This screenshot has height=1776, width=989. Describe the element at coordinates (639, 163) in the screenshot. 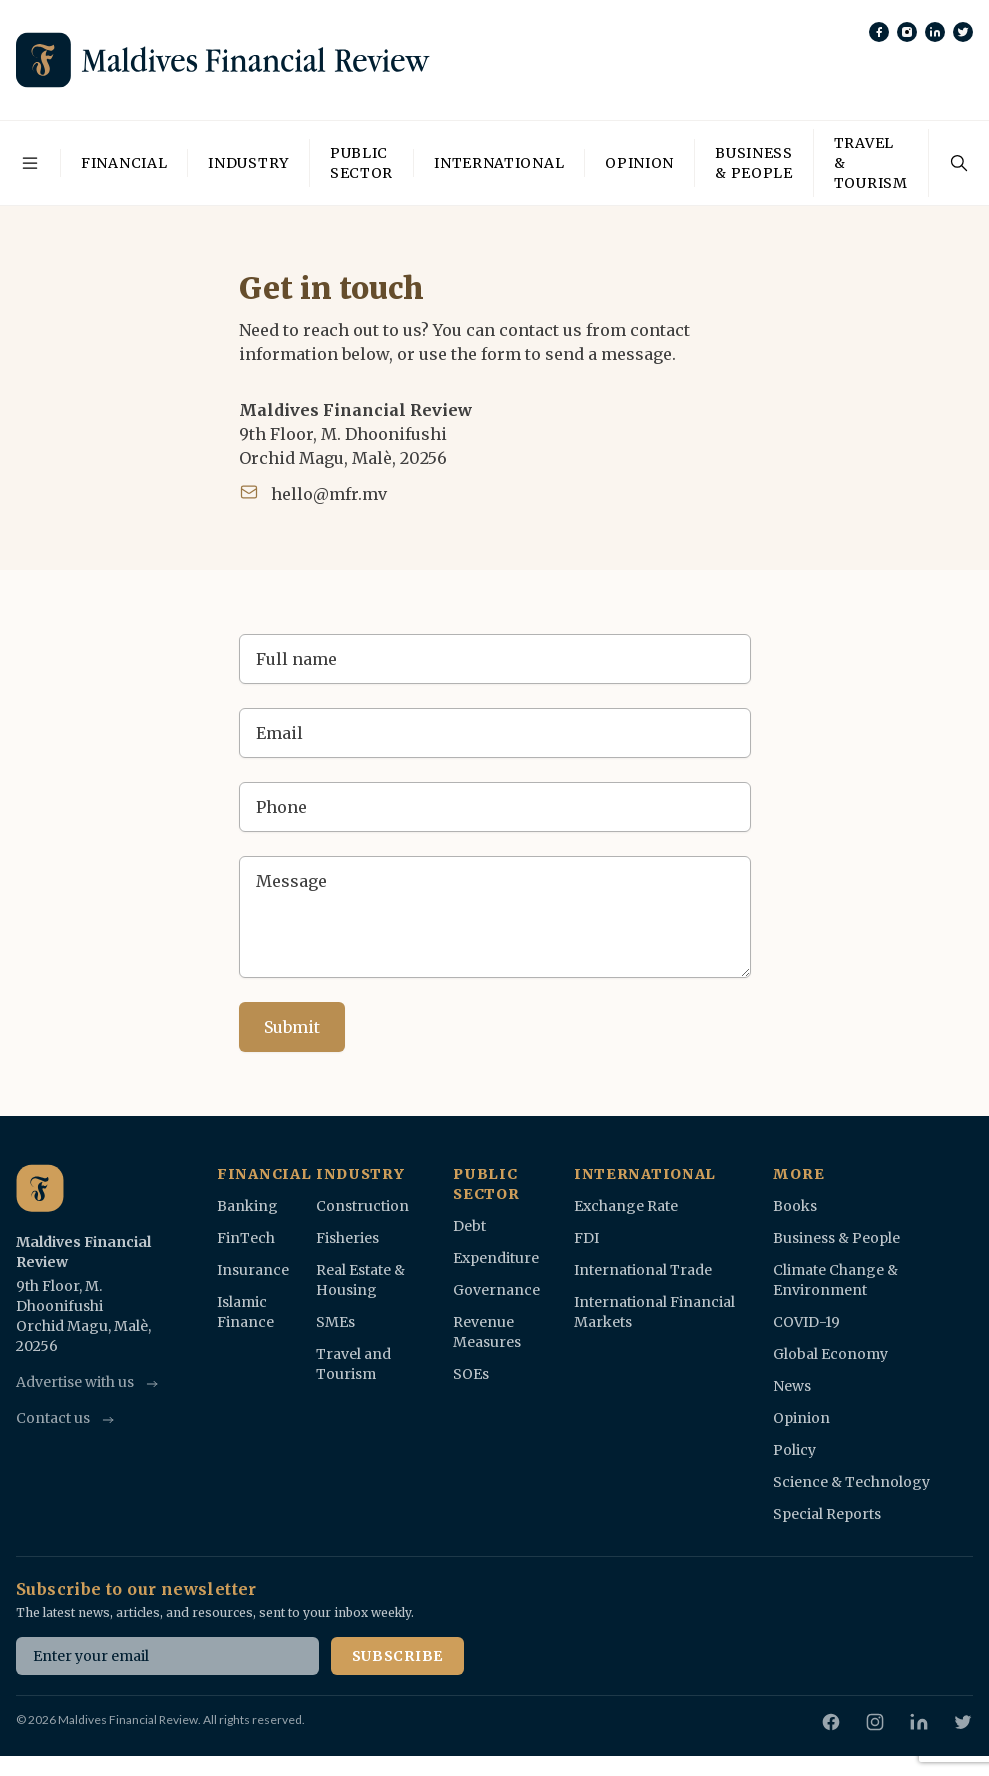

I see `Opinion` at that location.